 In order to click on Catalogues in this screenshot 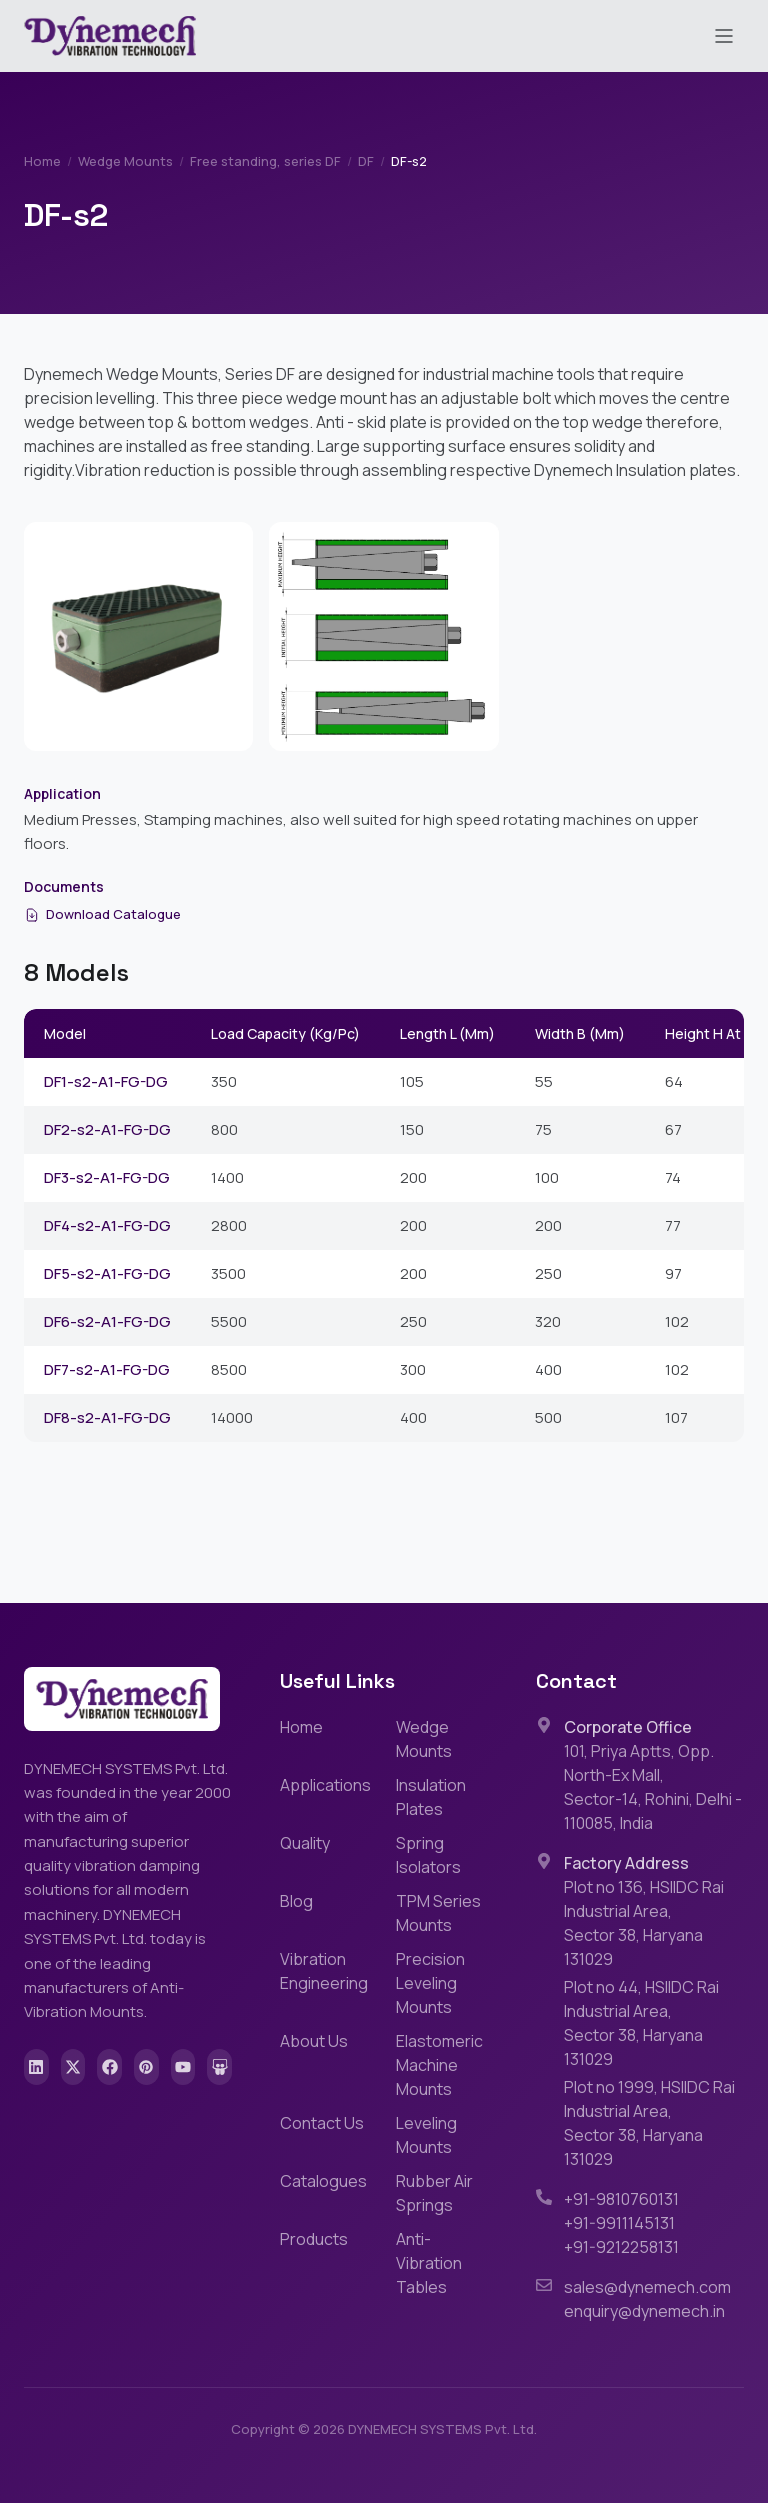, I will do `click(323, 2181)`.